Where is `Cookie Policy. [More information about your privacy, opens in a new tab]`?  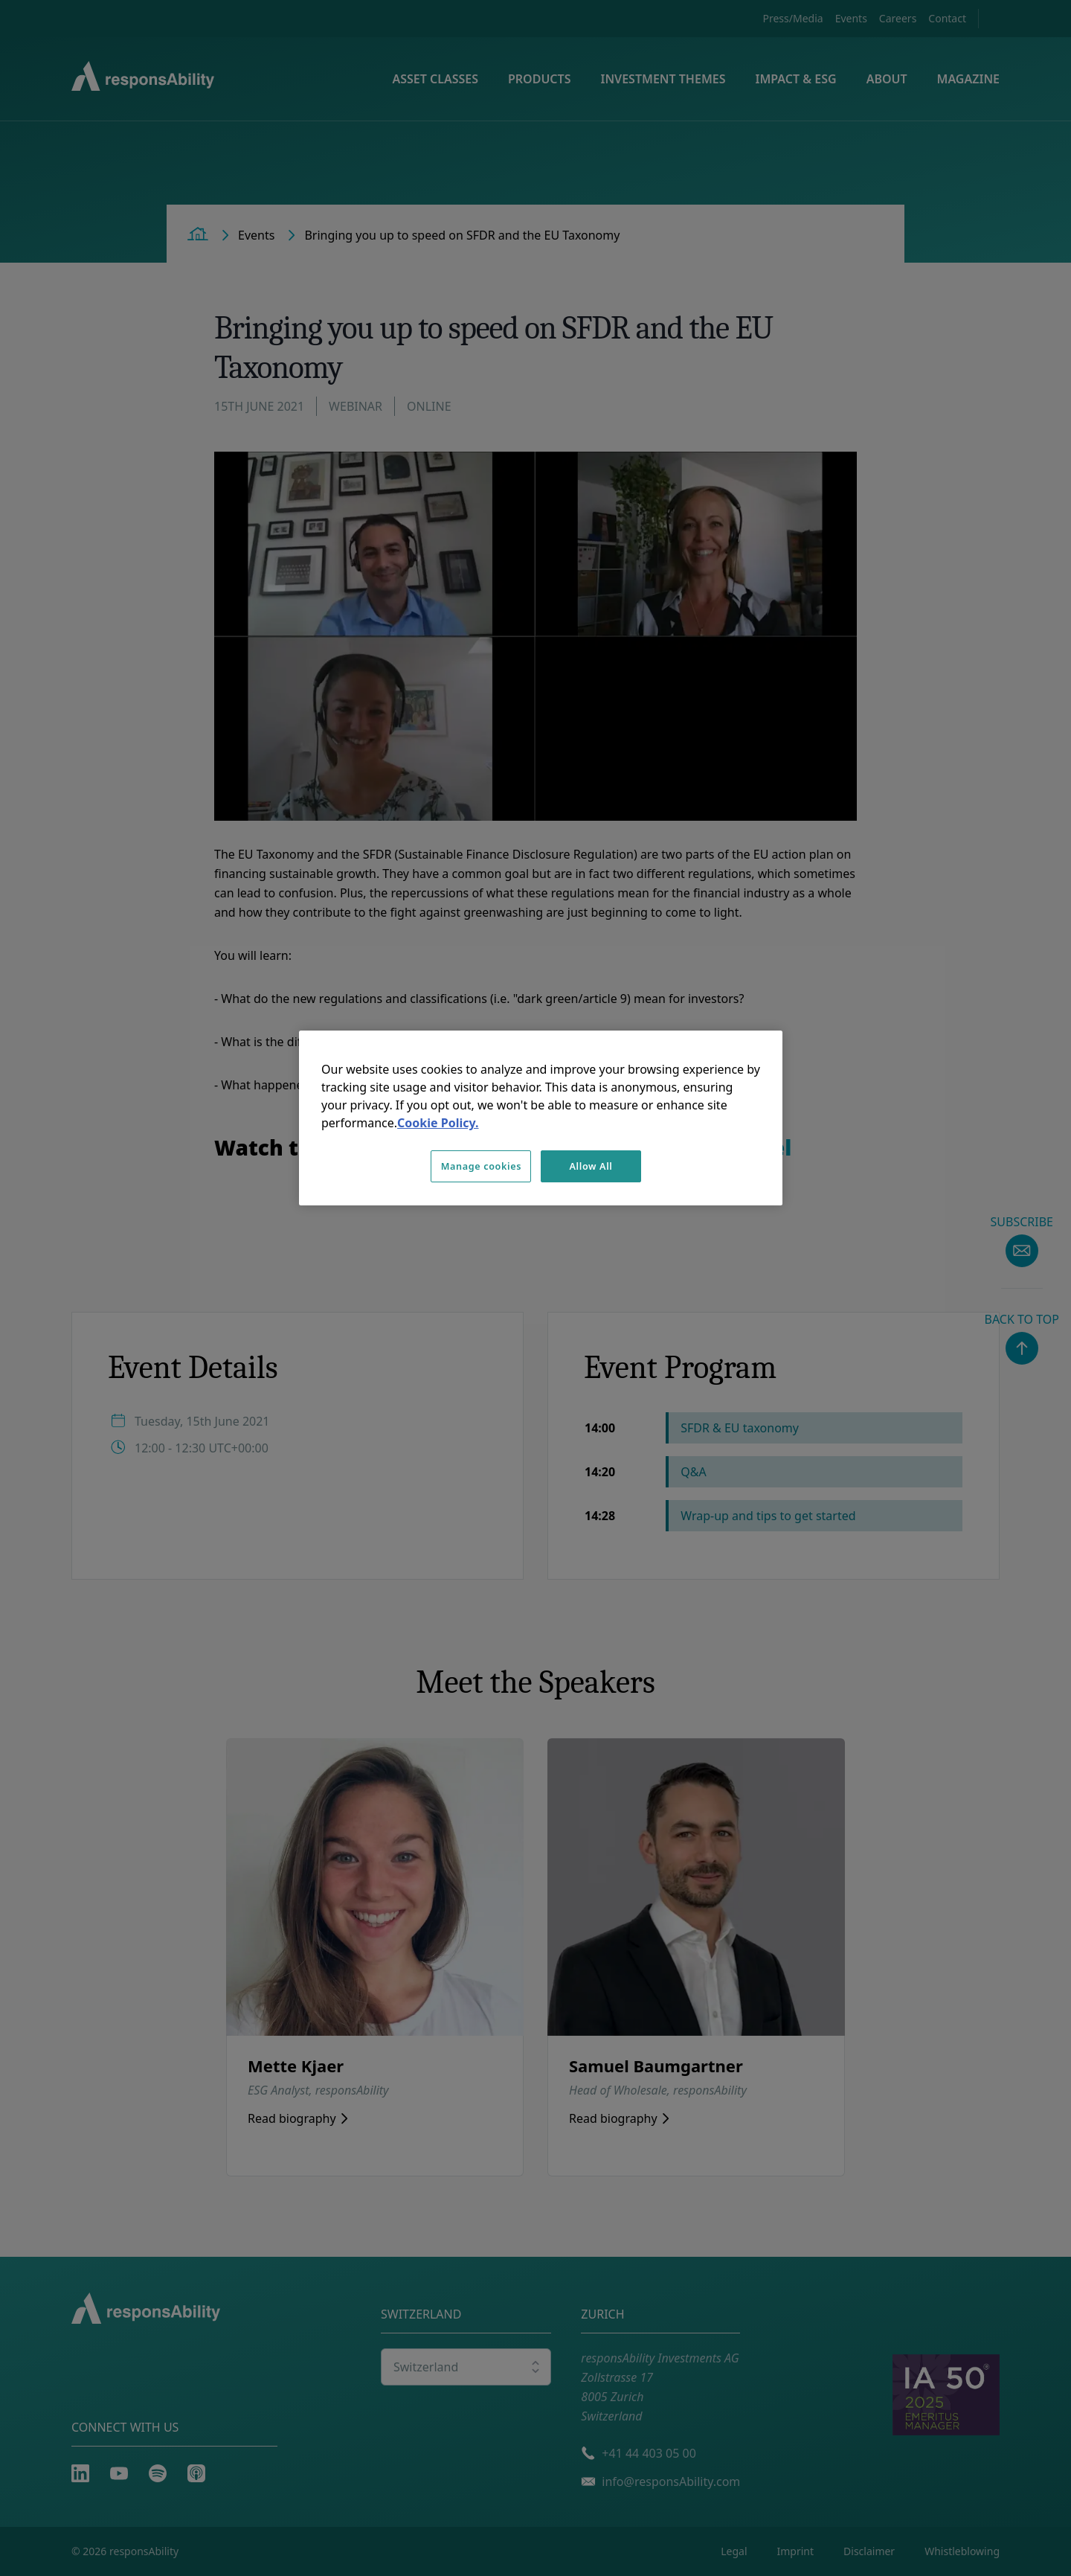 Cookie Policy. [More information about your privacy, opens in a new tab] is located at coordinates (437, 1123).